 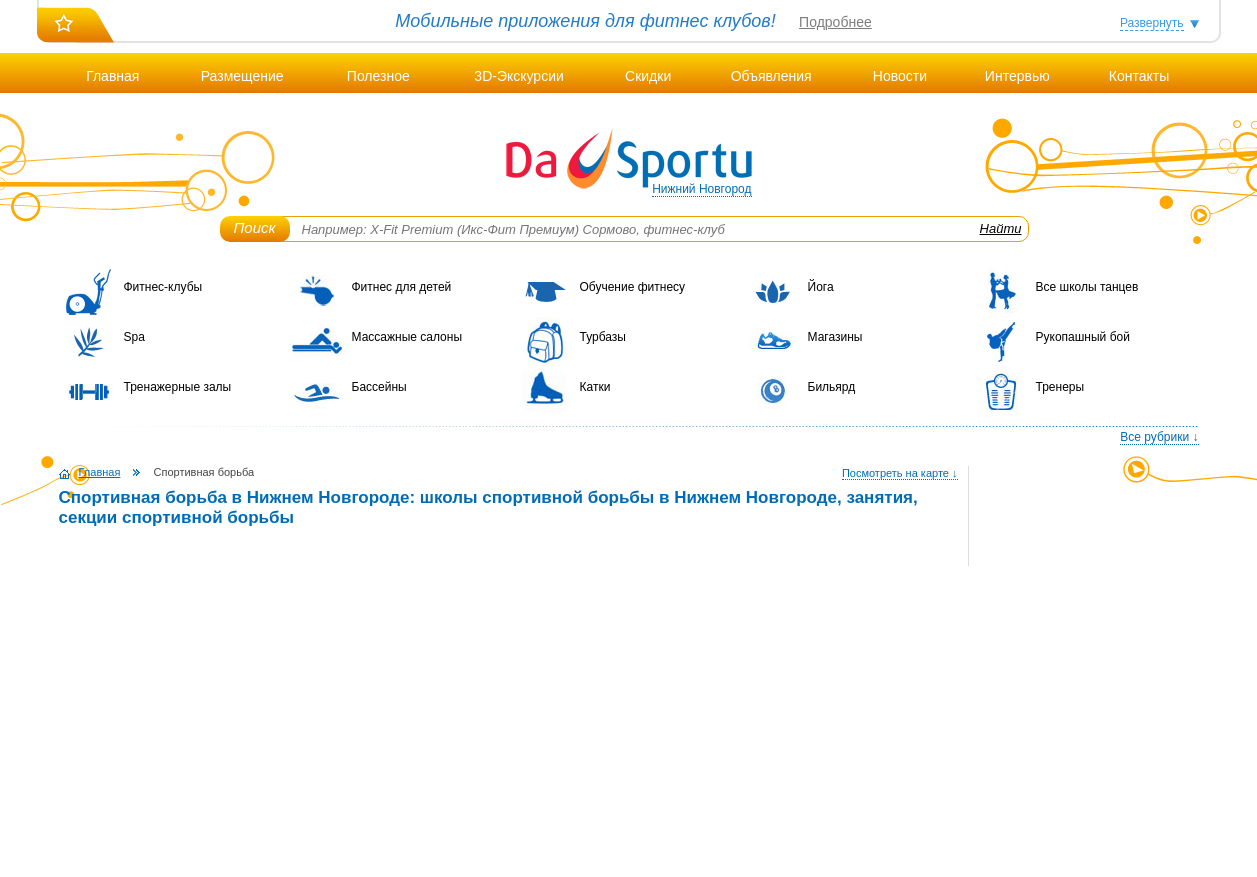 What do you see at coordinates (771, 76) in the screenshot?
I see `Объявления` at bounding box center [771, 76].